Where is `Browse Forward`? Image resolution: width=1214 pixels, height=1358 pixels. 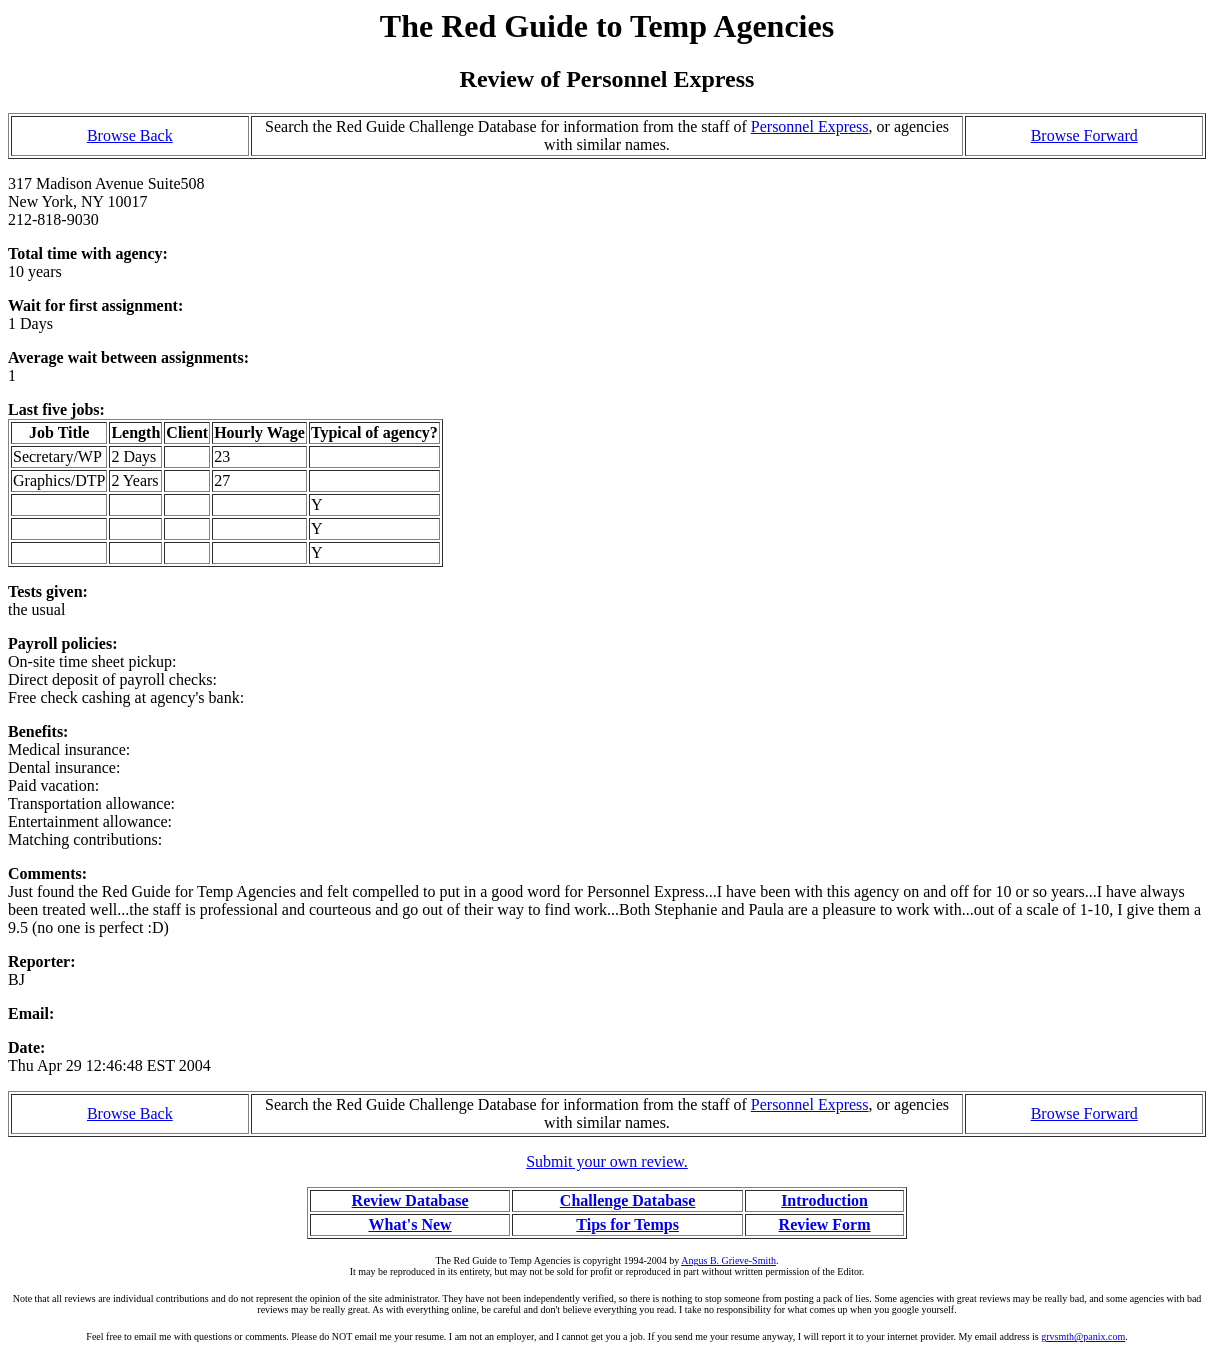 Browse Forward is located at coordinates (1084, 135).